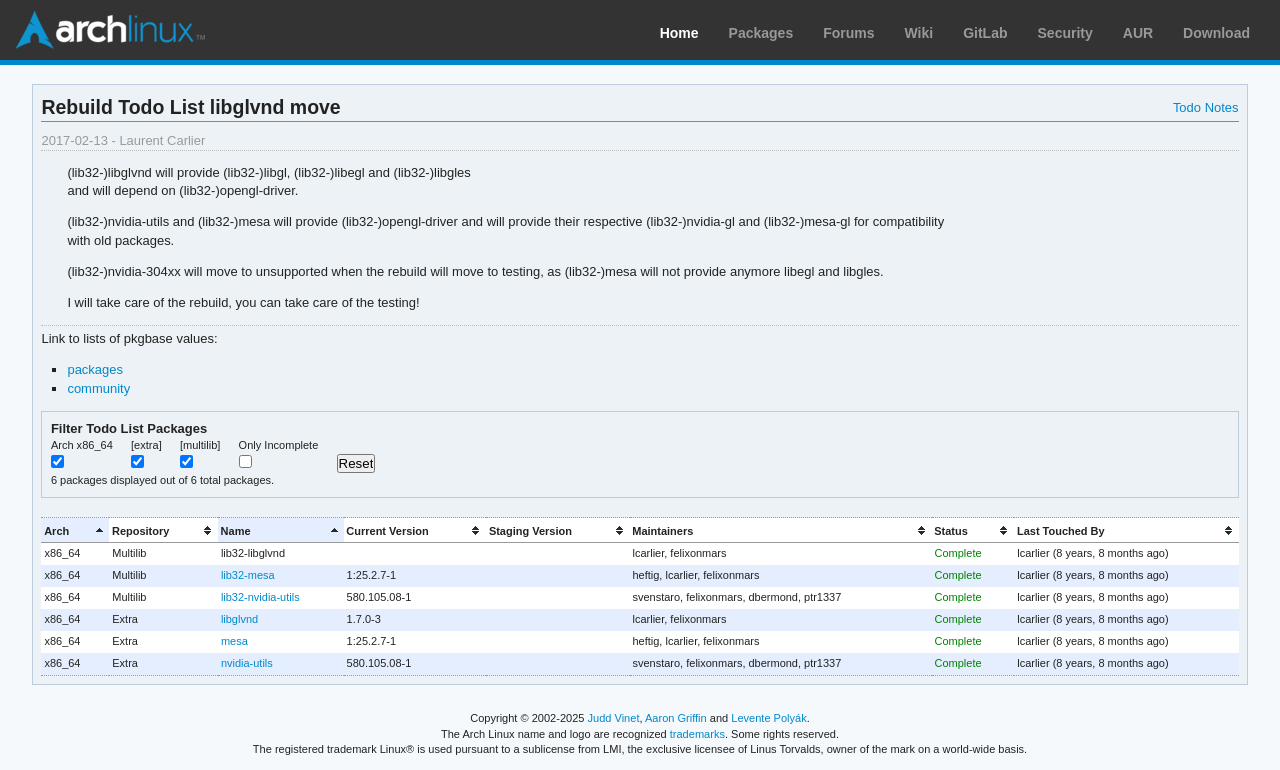 Image resolution: width=1280 pixels, height=770 pixels. Describe the element at coordinates (848, 33) in the screenshot. I see `Forums` at that location.